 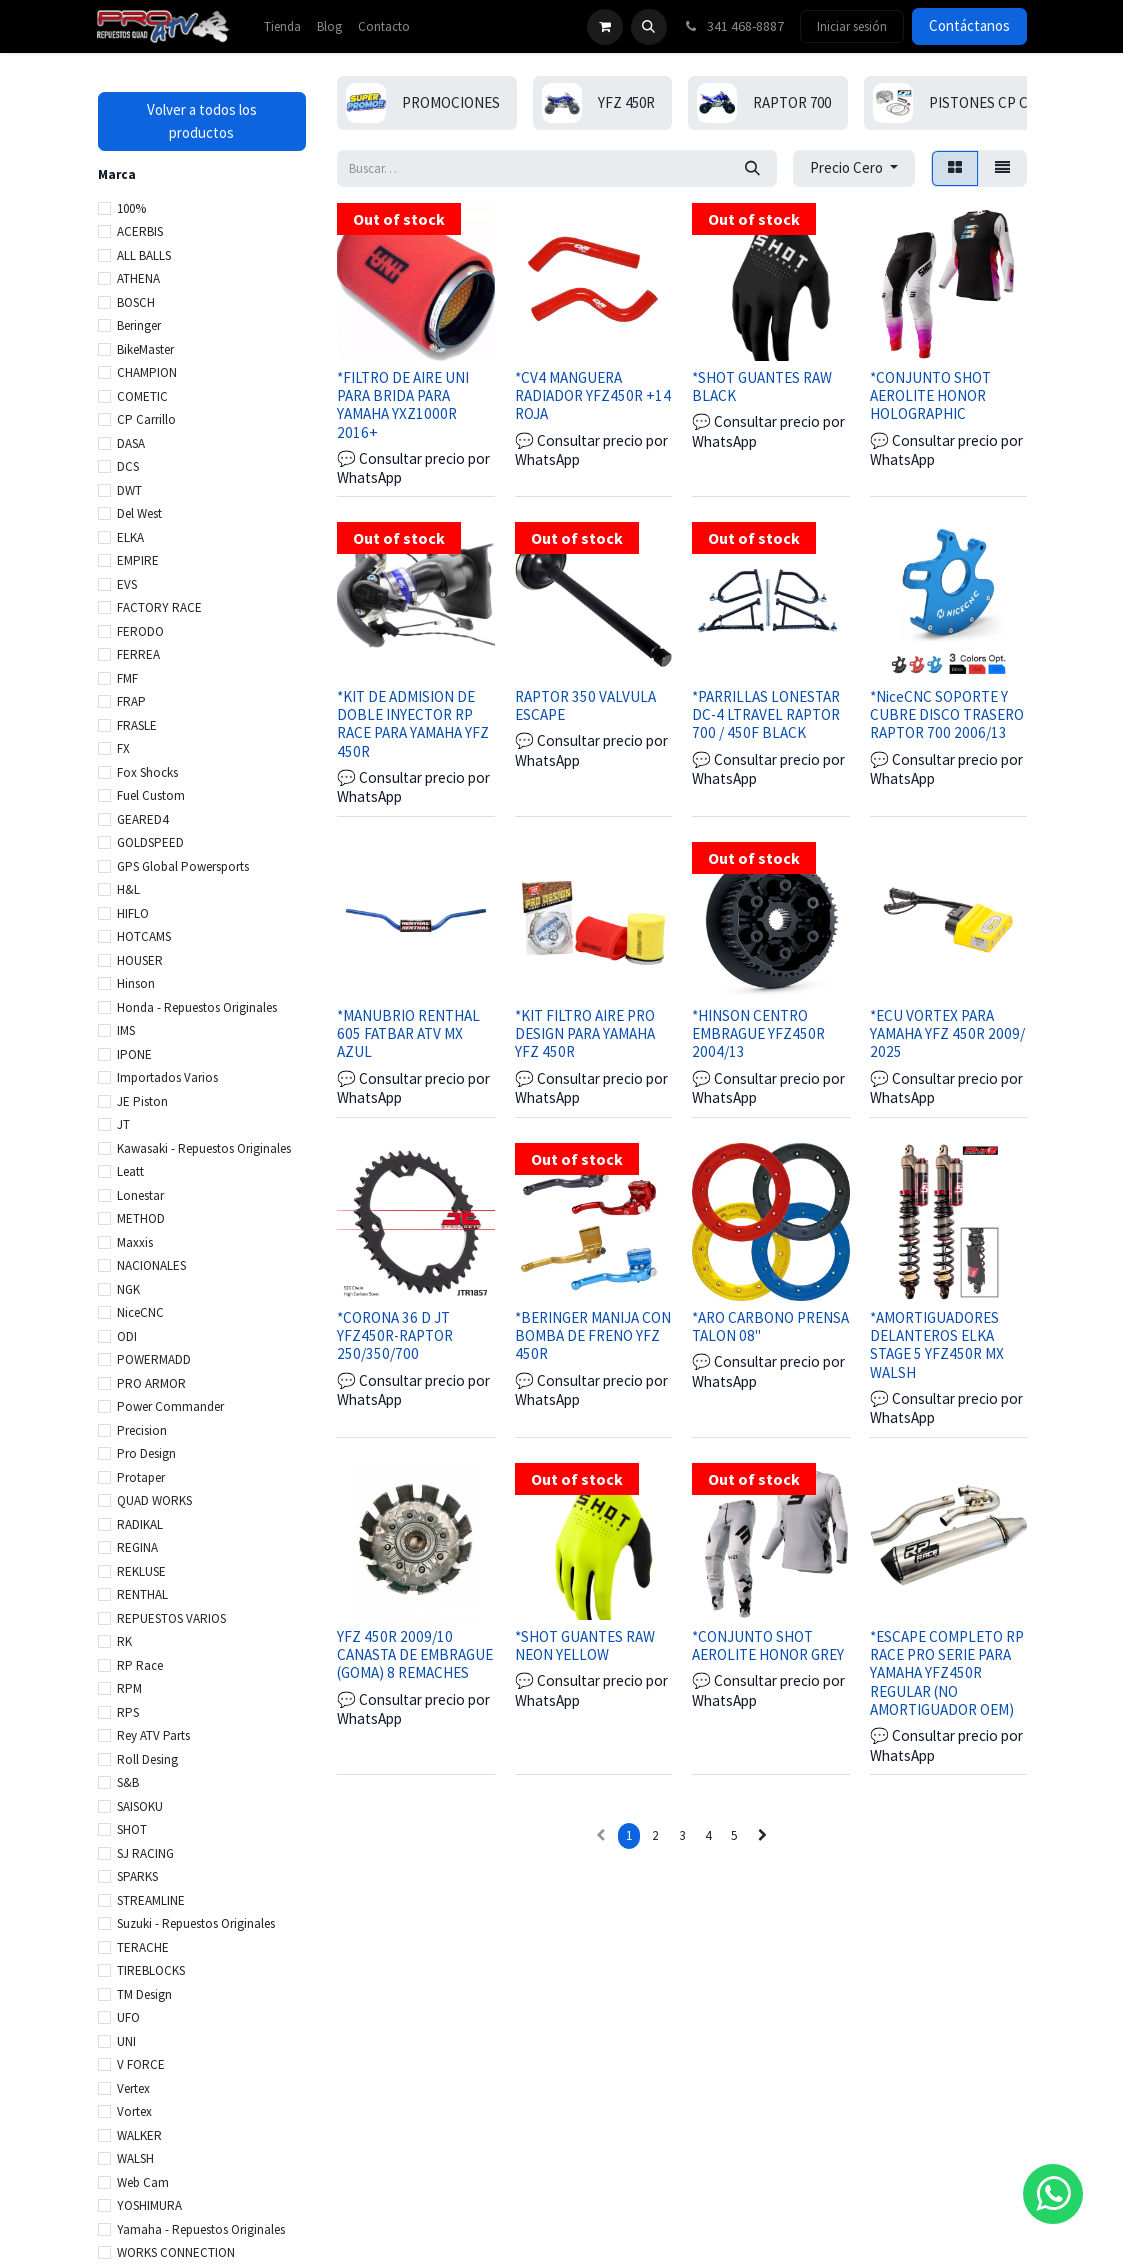 I want to click on RPS, so click(x=128, y=1712).